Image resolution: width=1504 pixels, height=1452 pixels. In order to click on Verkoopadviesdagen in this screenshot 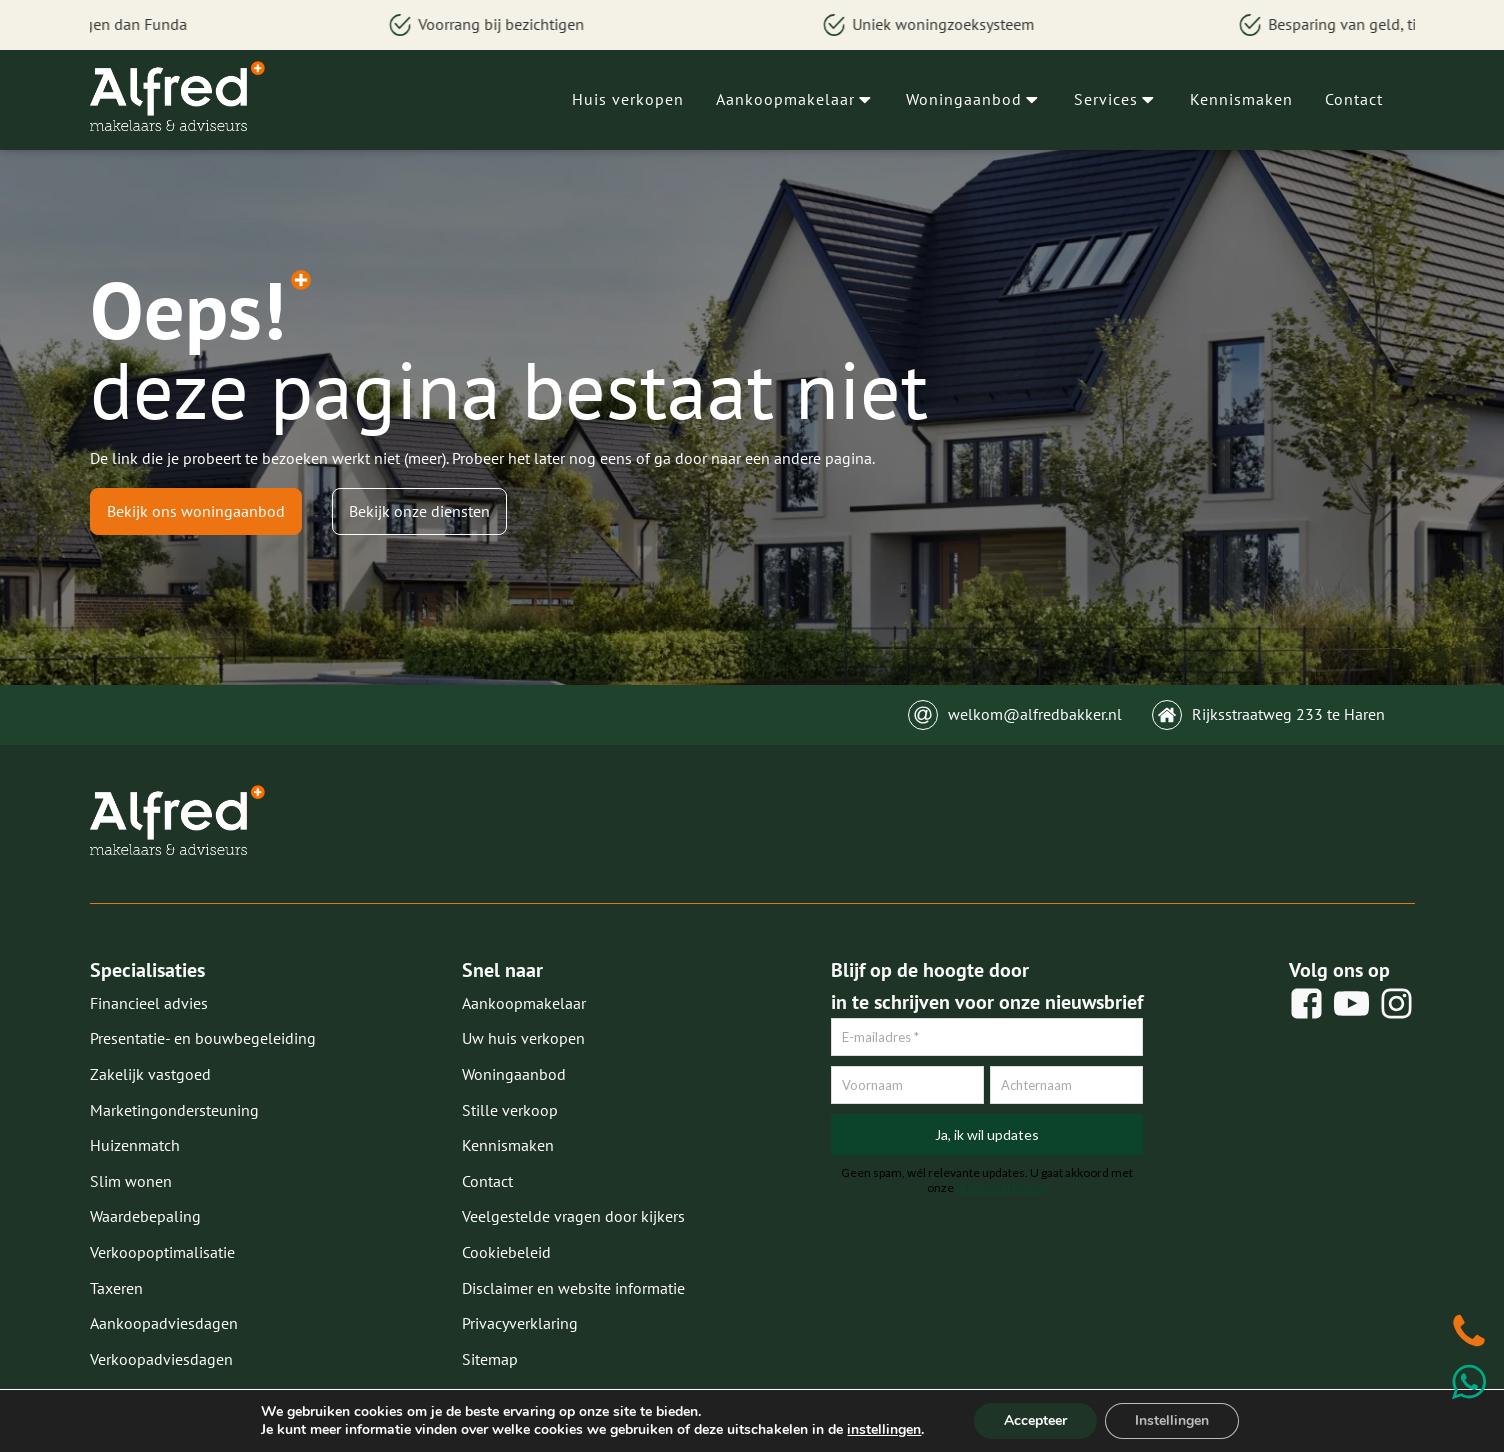, I will do `click(161, 1359)`.